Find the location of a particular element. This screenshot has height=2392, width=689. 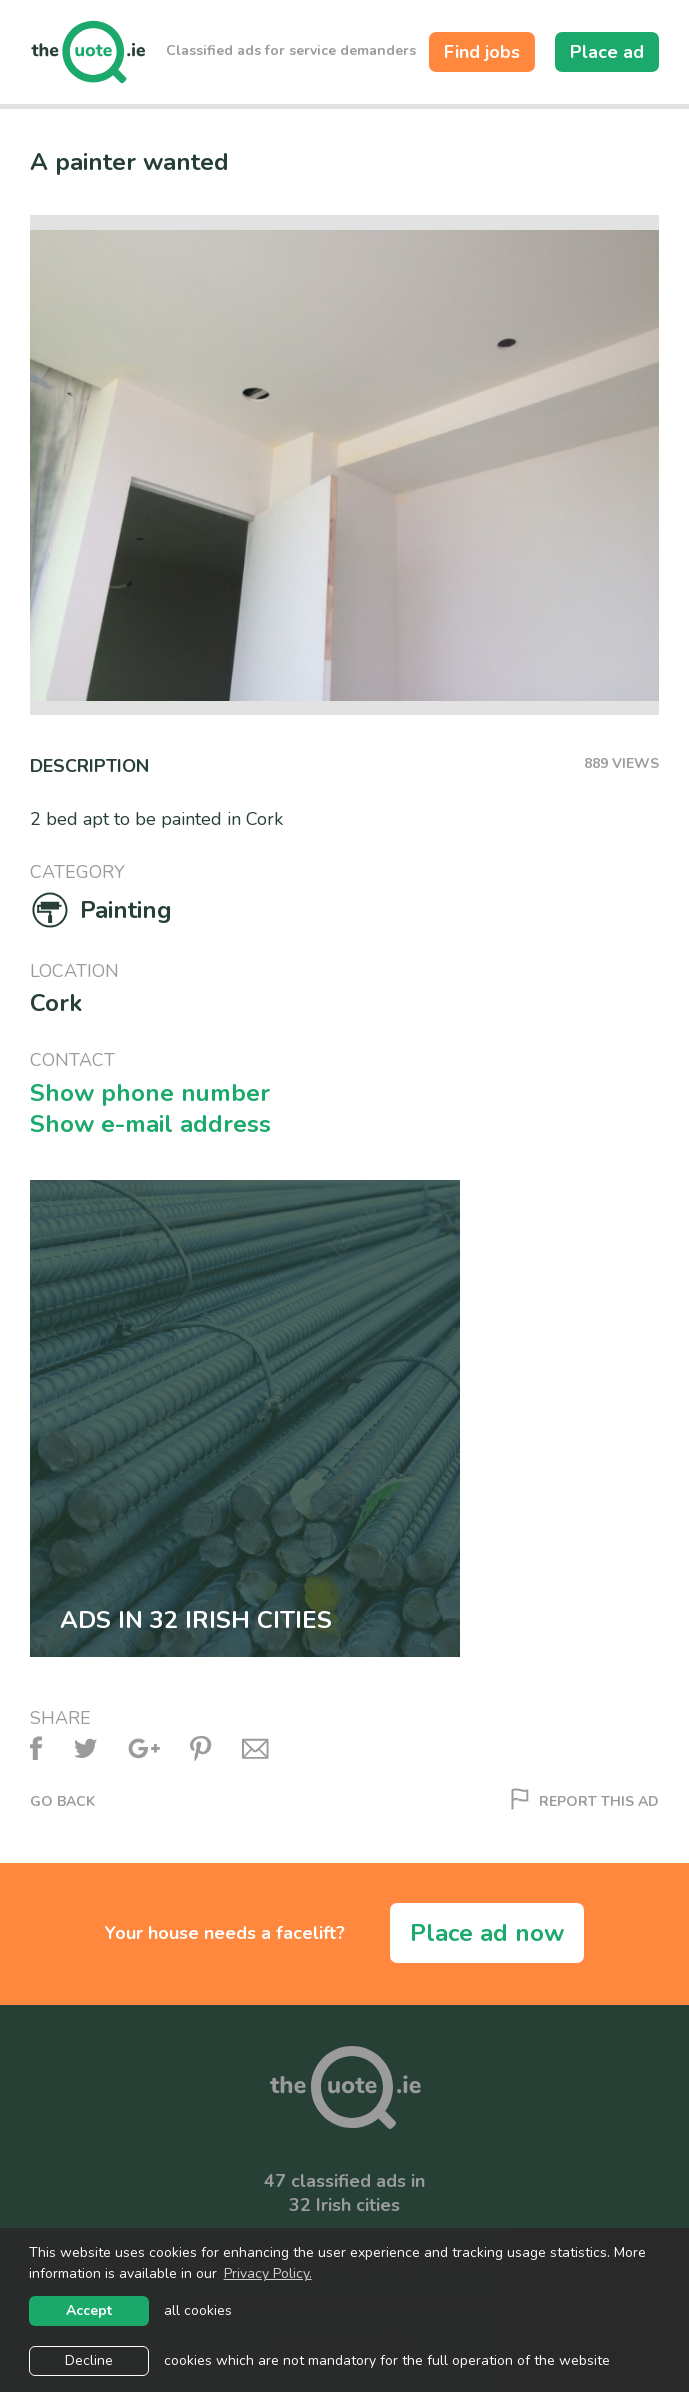

Privacy Policy. [learn more about cookies] is located at coordinates (268, 2273).